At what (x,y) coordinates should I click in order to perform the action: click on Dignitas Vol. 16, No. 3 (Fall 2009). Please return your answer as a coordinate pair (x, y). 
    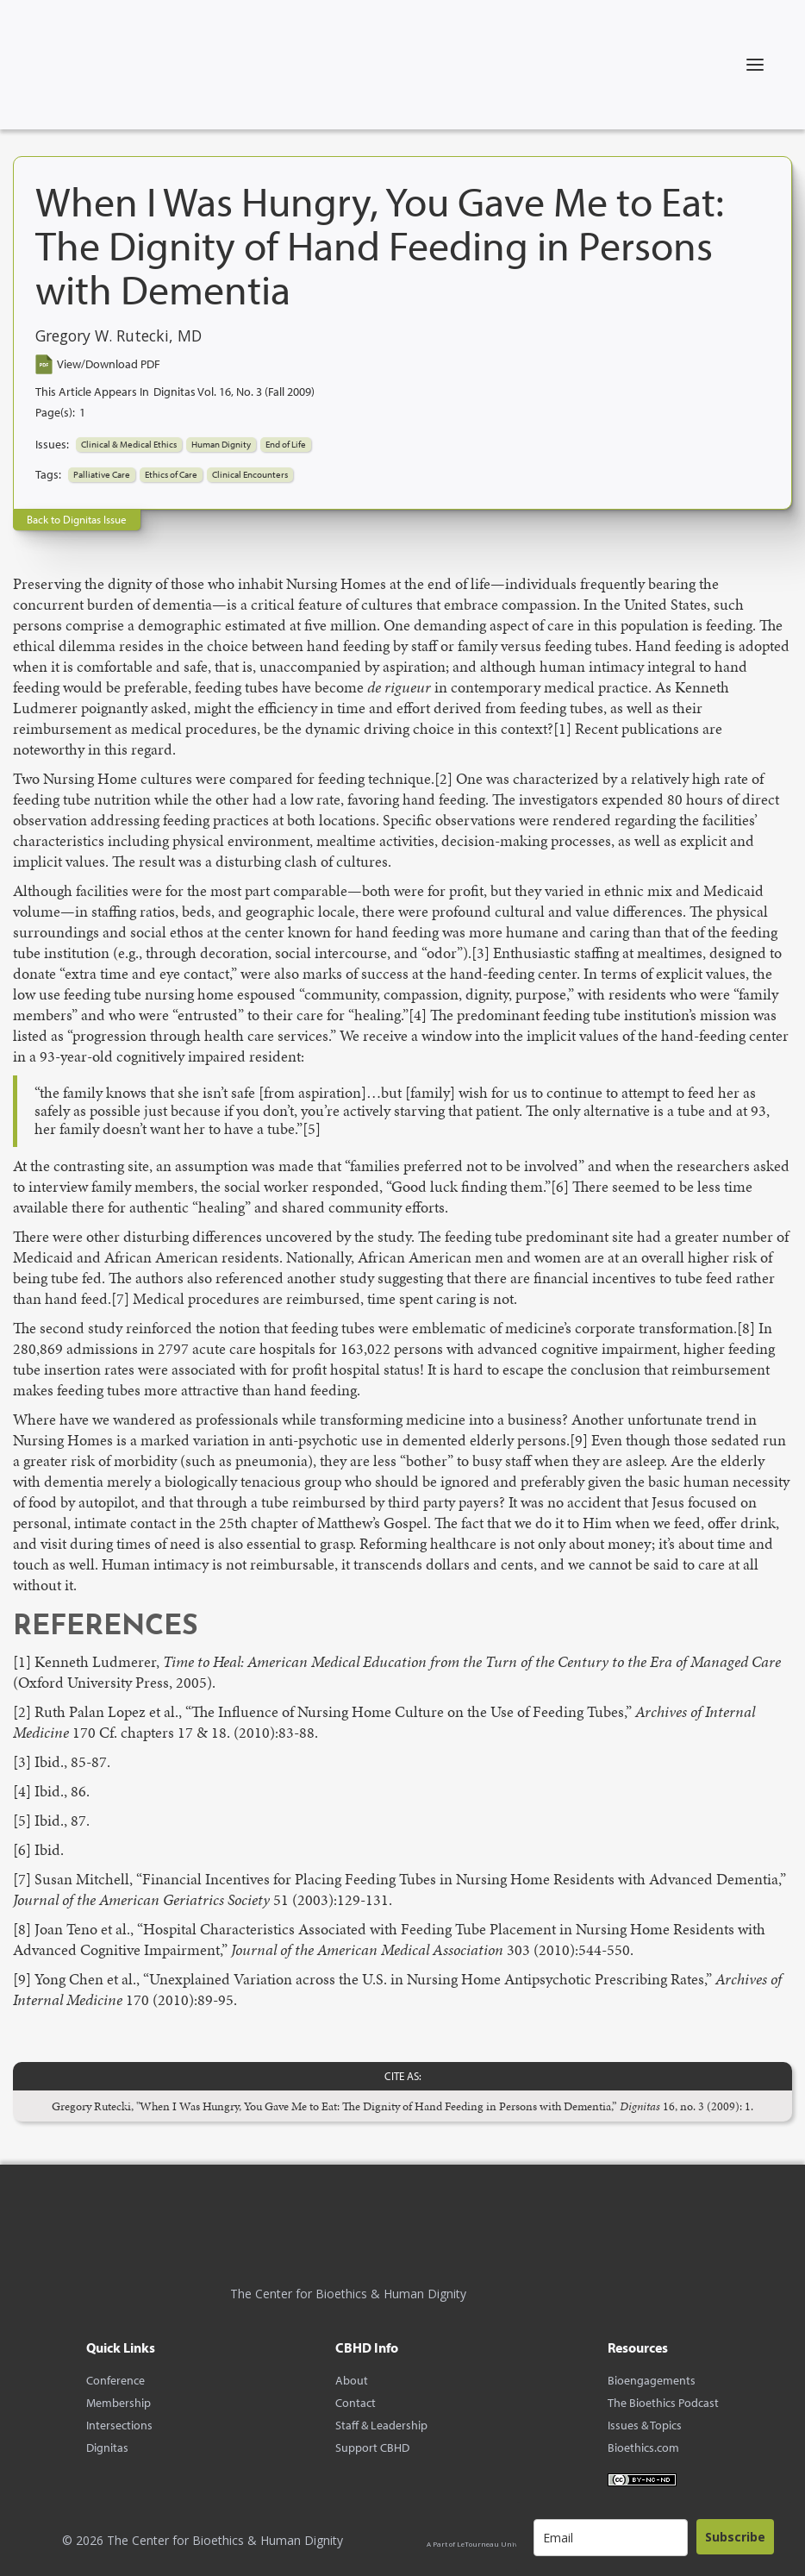
    Looking at the image, I should click on (234, 391).